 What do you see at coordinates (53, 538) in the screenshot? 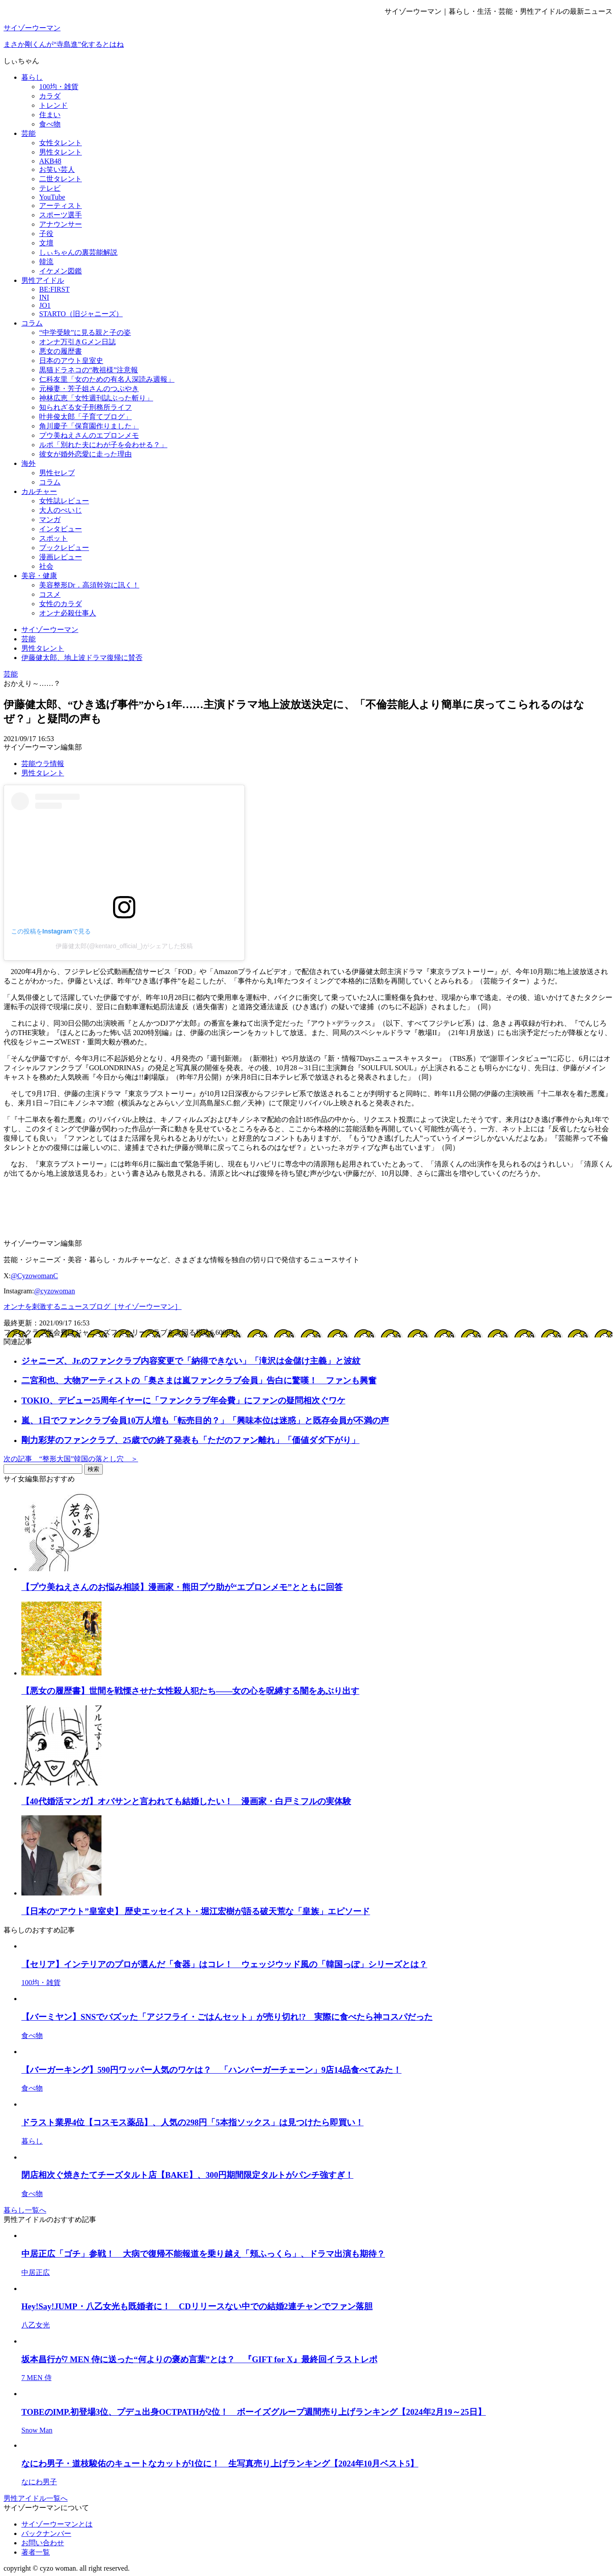
I see `スポット` at bounding box center [53, 538].